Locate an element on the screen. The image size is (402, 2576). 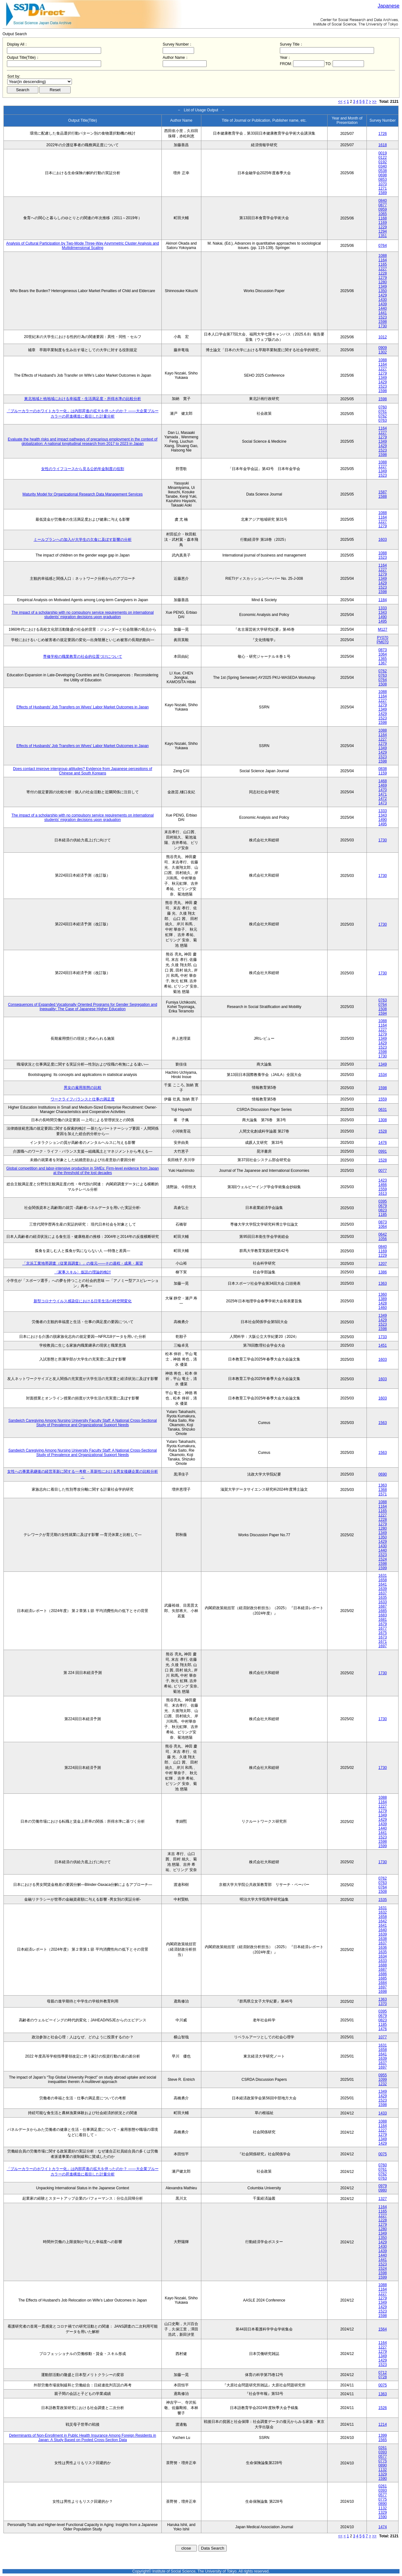
1698 is located at coordinates (382, 1991).